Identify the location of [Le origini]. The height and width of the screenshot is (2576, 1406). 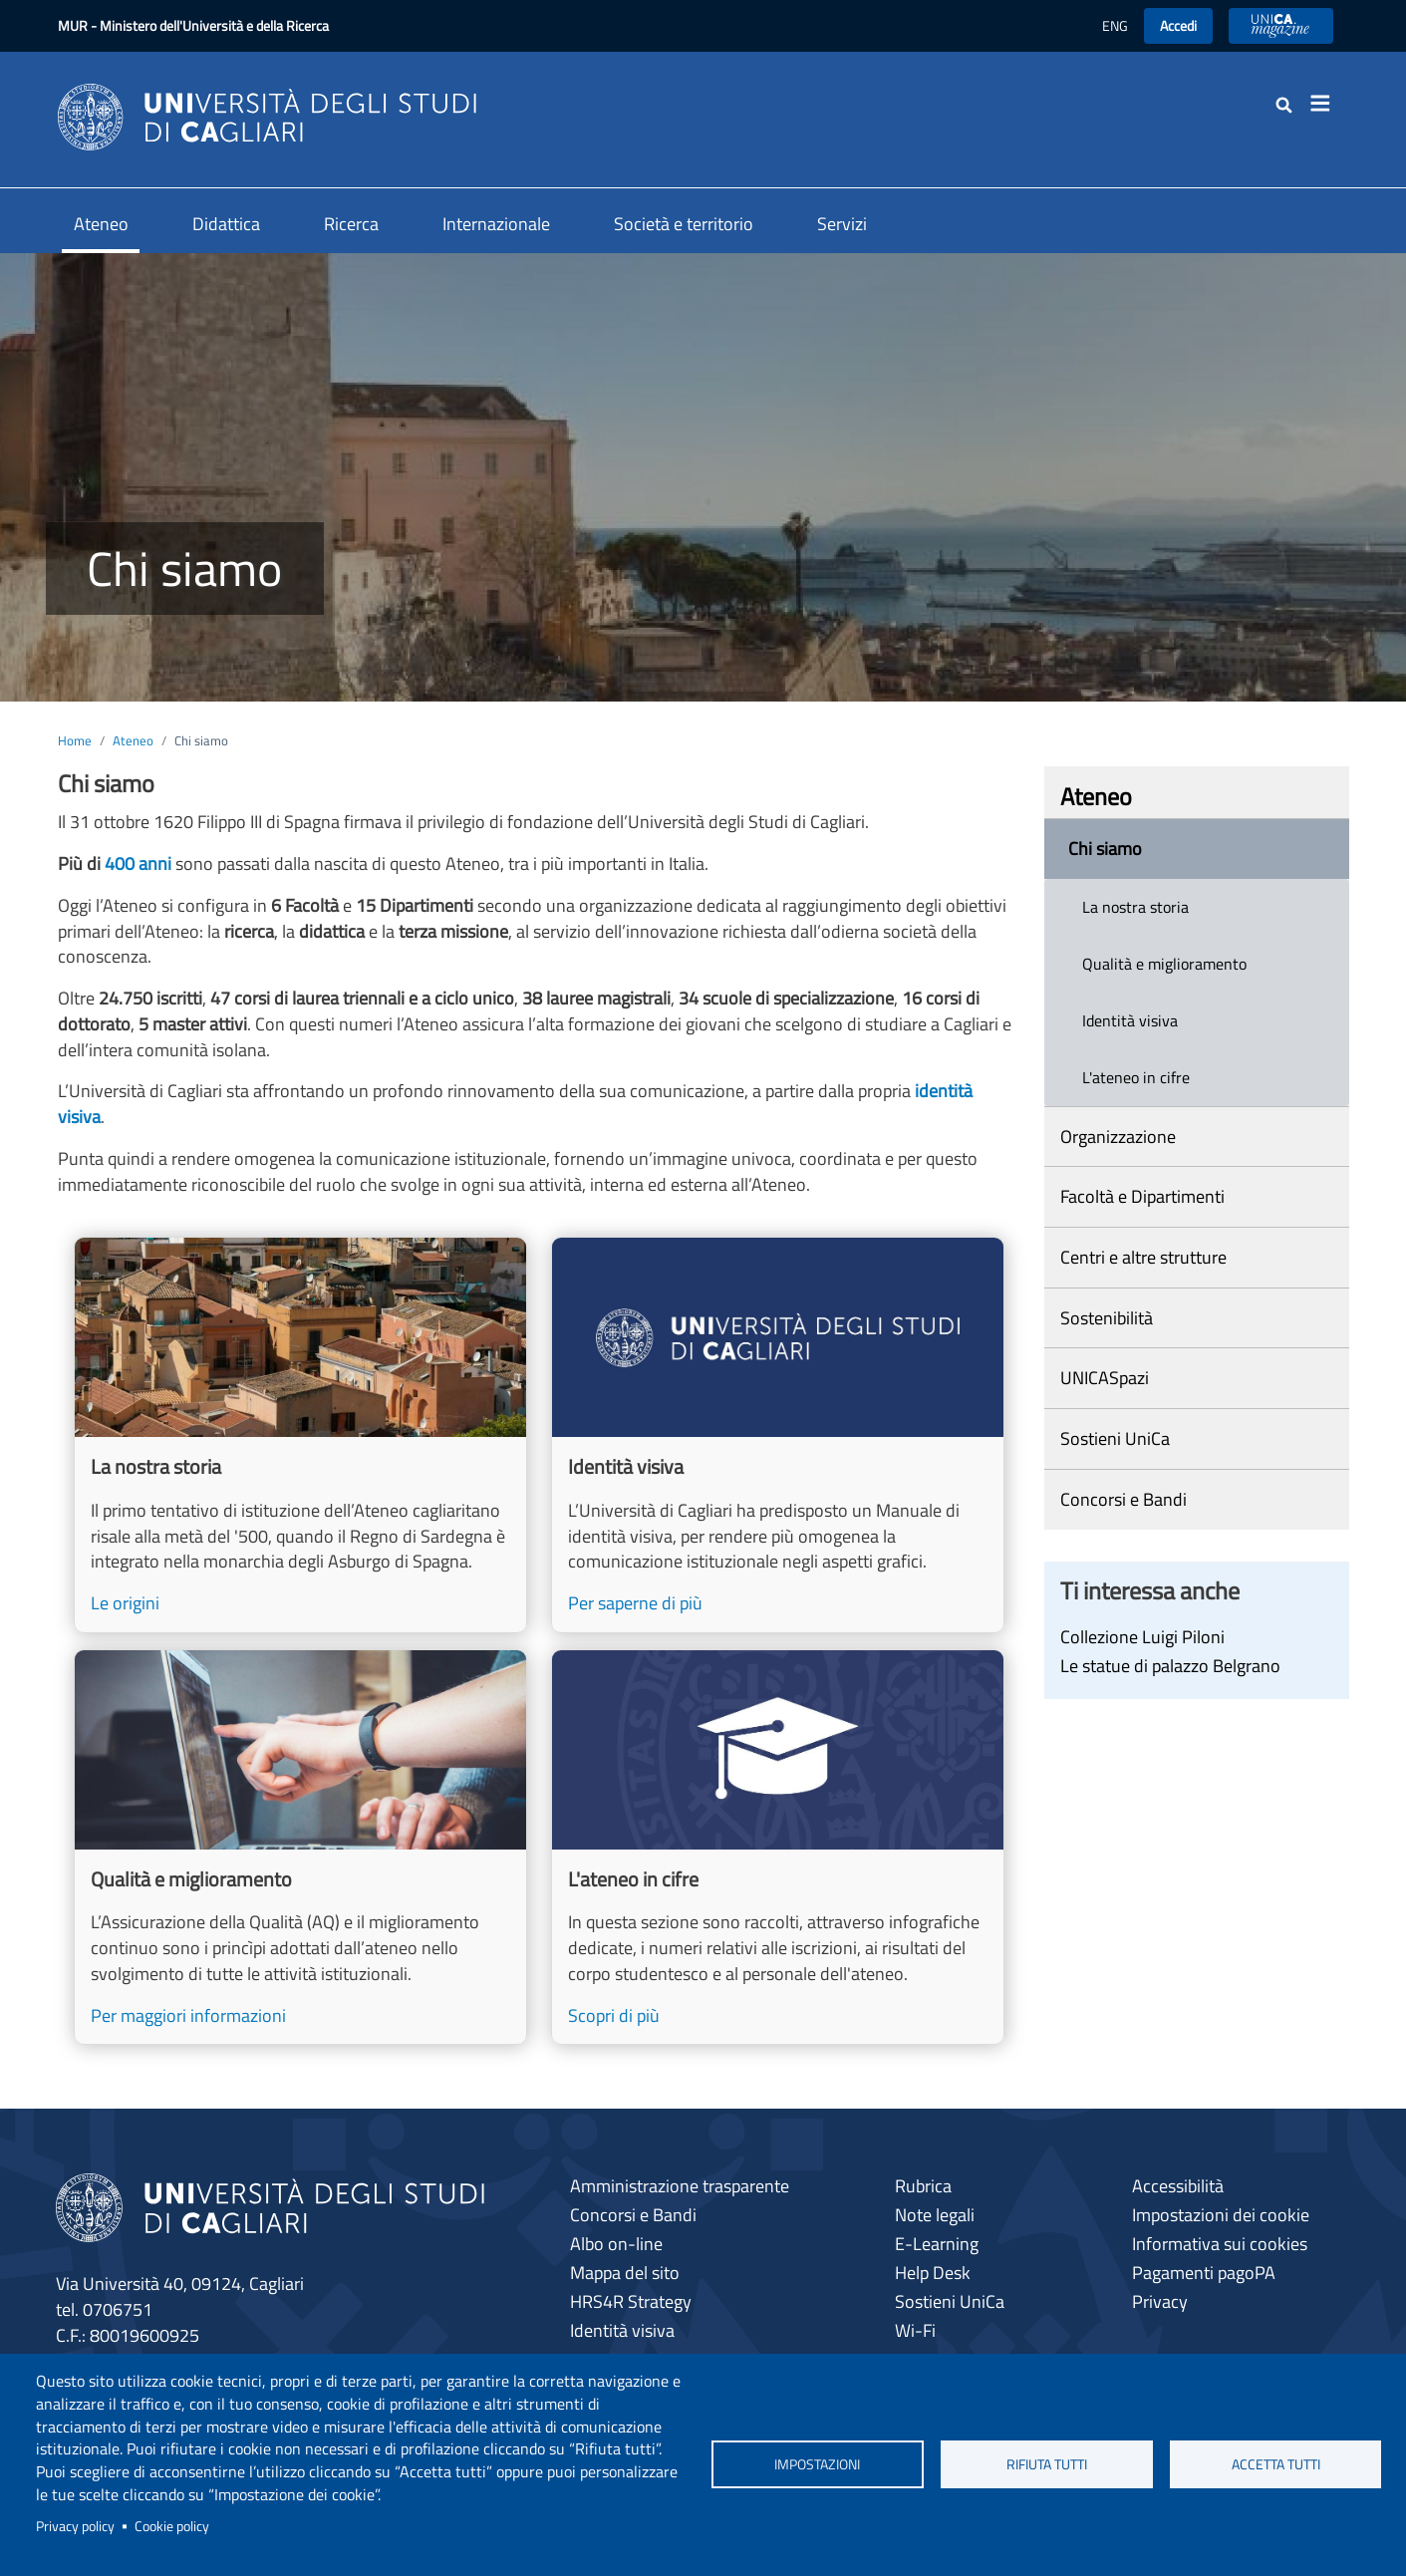
(300, 1435).